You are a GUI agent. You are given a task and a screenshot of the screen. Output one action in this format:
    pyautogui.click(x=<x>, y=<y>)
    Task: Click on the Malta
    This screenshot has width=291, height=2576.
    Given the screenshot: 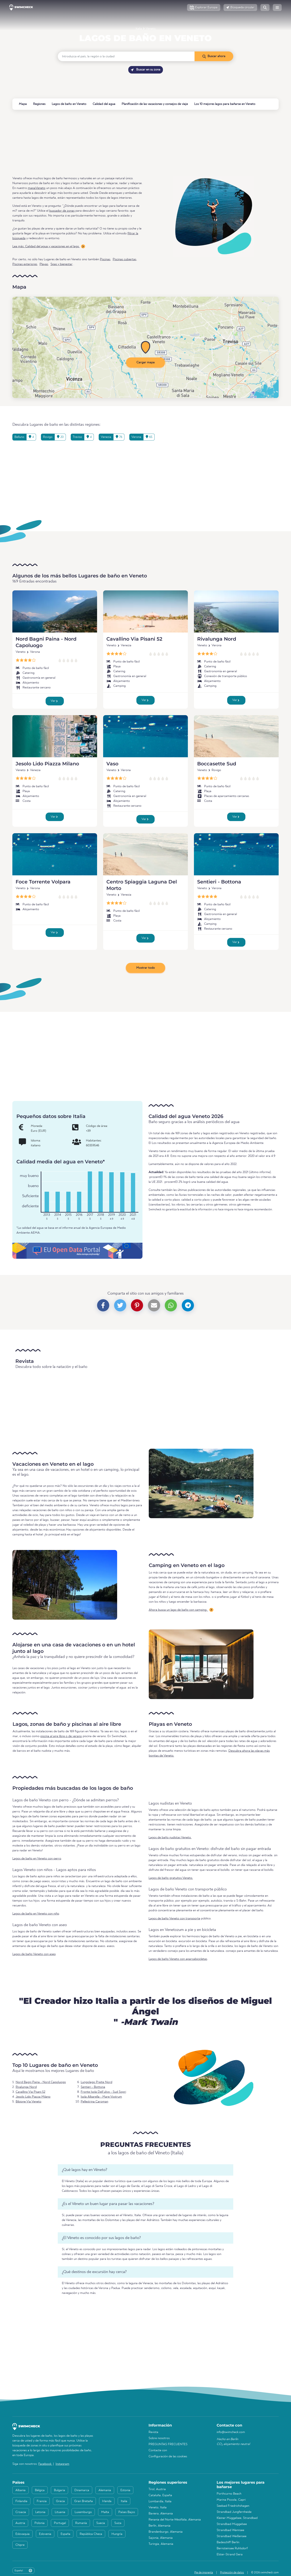 What is the action you would take?
    pyautogui.click(x=105, y=2512)
    